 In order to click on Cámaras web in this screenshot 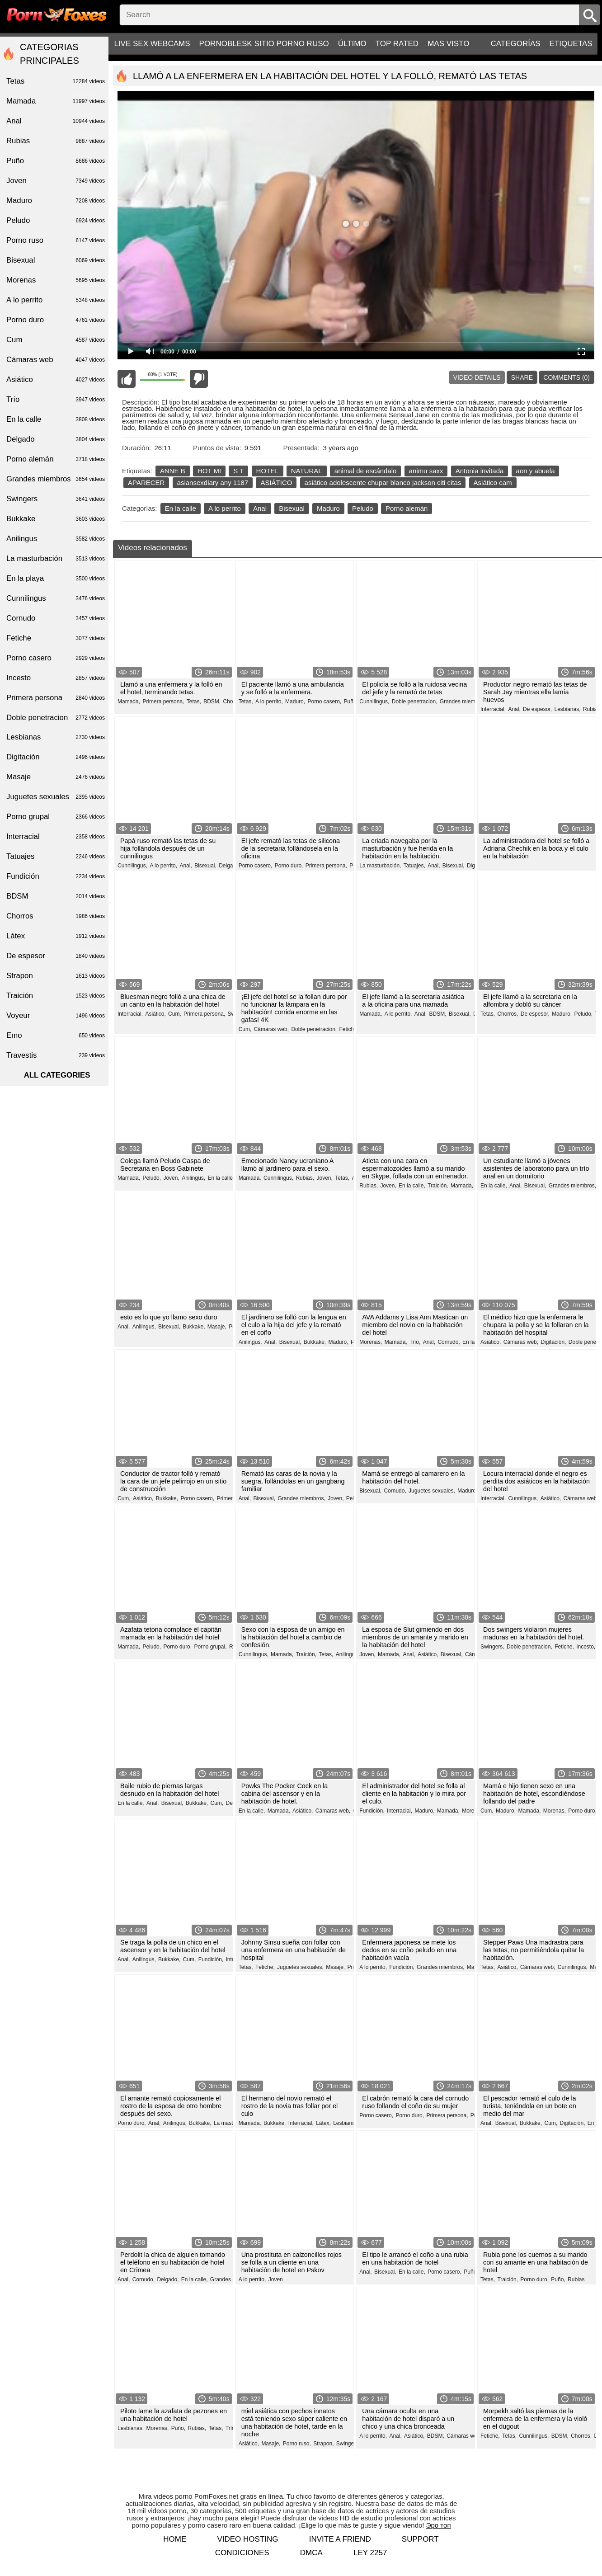, I will do `click(55, 359)`.